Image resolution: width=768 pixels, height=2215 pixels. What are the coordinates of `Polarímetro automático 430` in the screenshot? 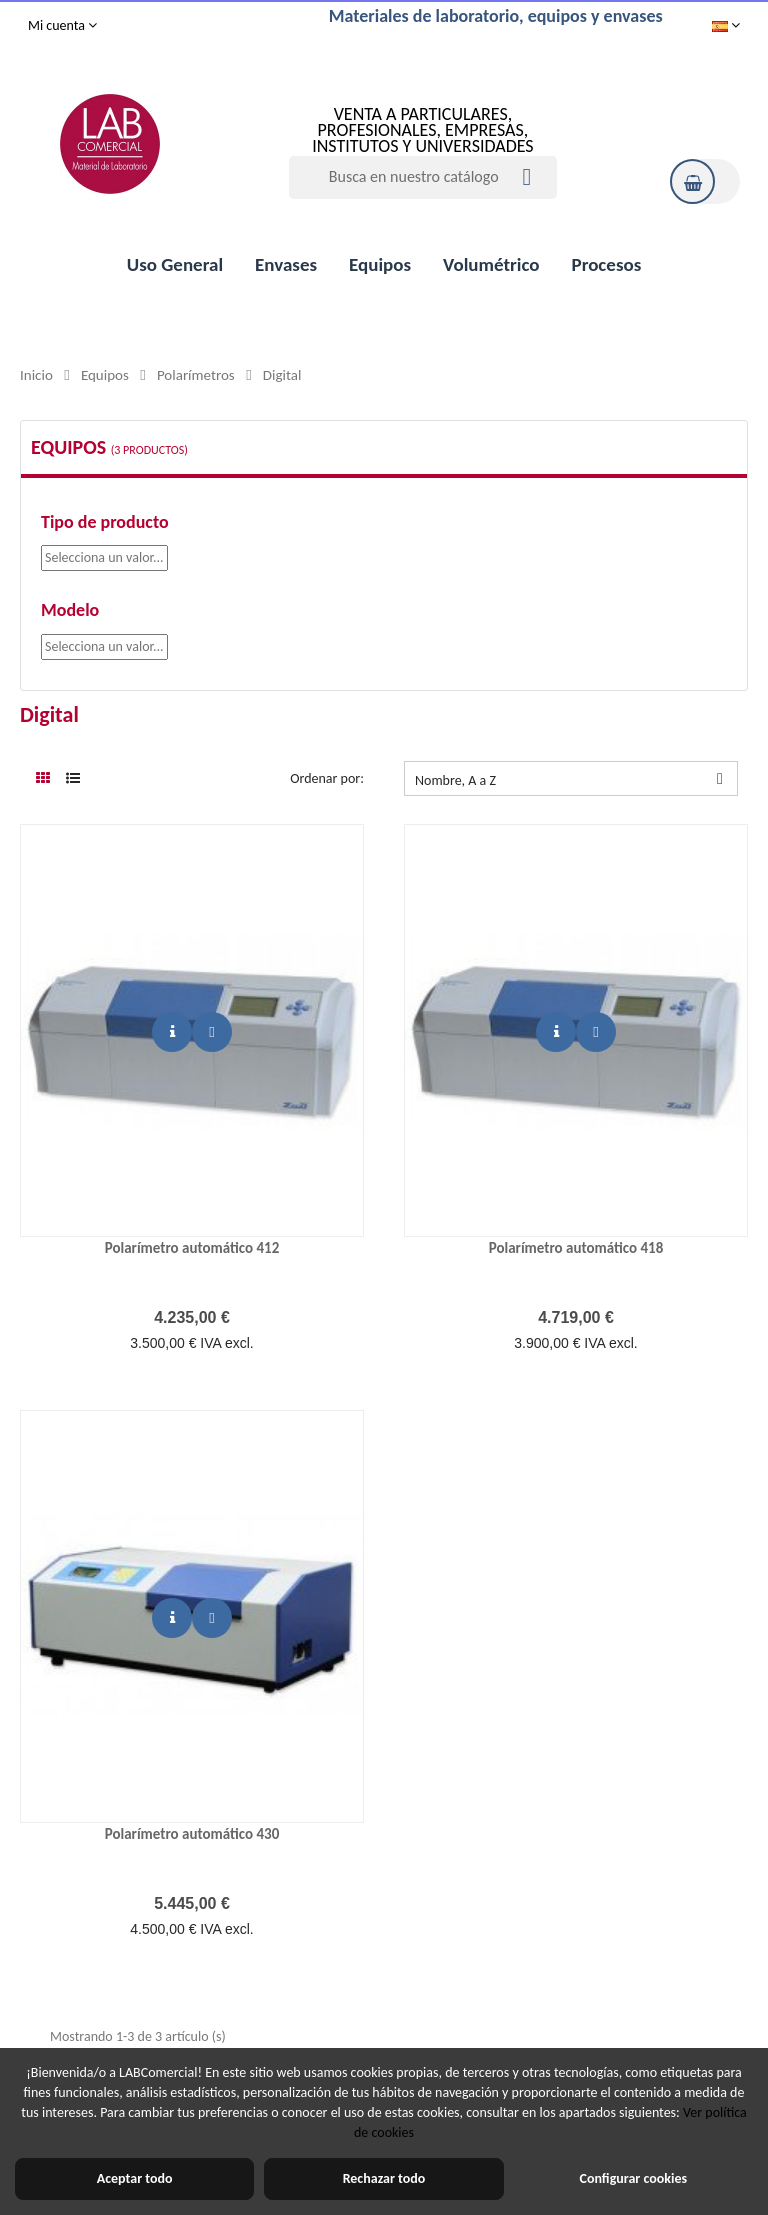 It's located at (192, 1834).